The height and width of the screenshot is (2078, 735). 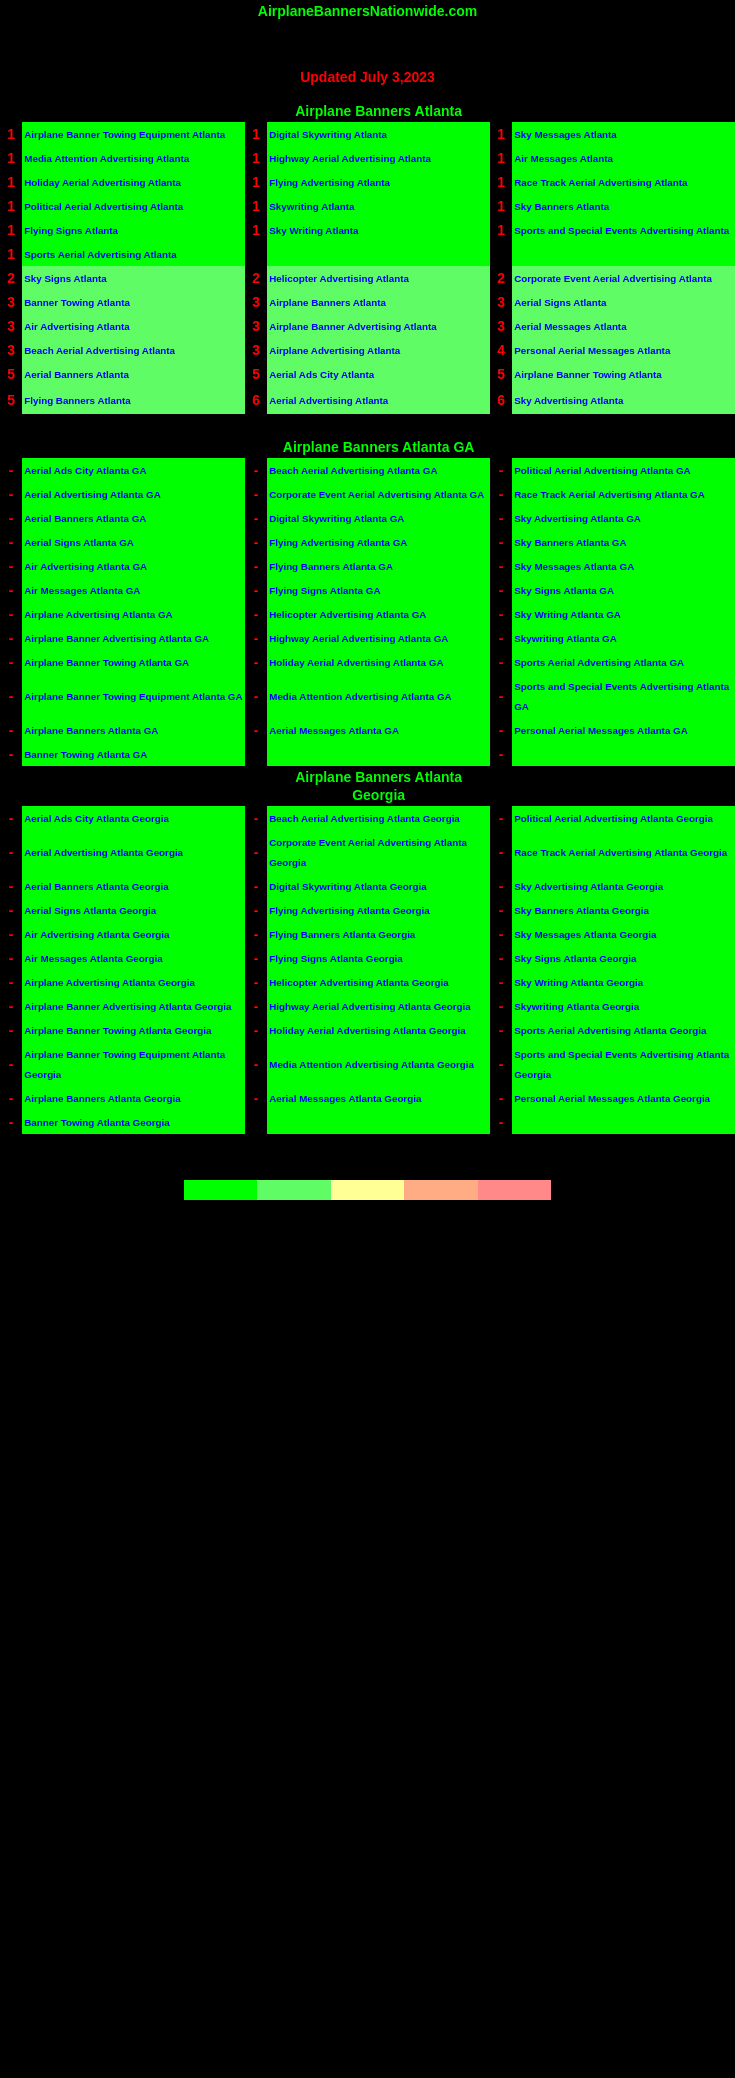 I want to click on Airplane Banner Advertising Atlanta Georgia, so click(x=127, y=1006).